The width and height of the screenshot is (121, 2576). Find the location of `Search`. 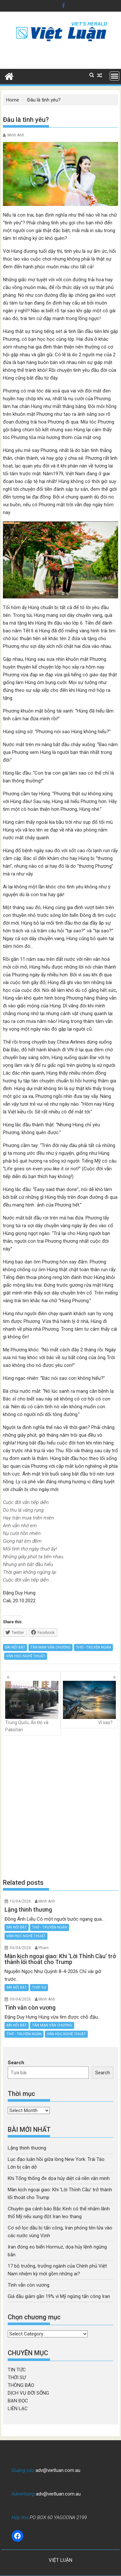

Search is located at coordinates (16, 2063).